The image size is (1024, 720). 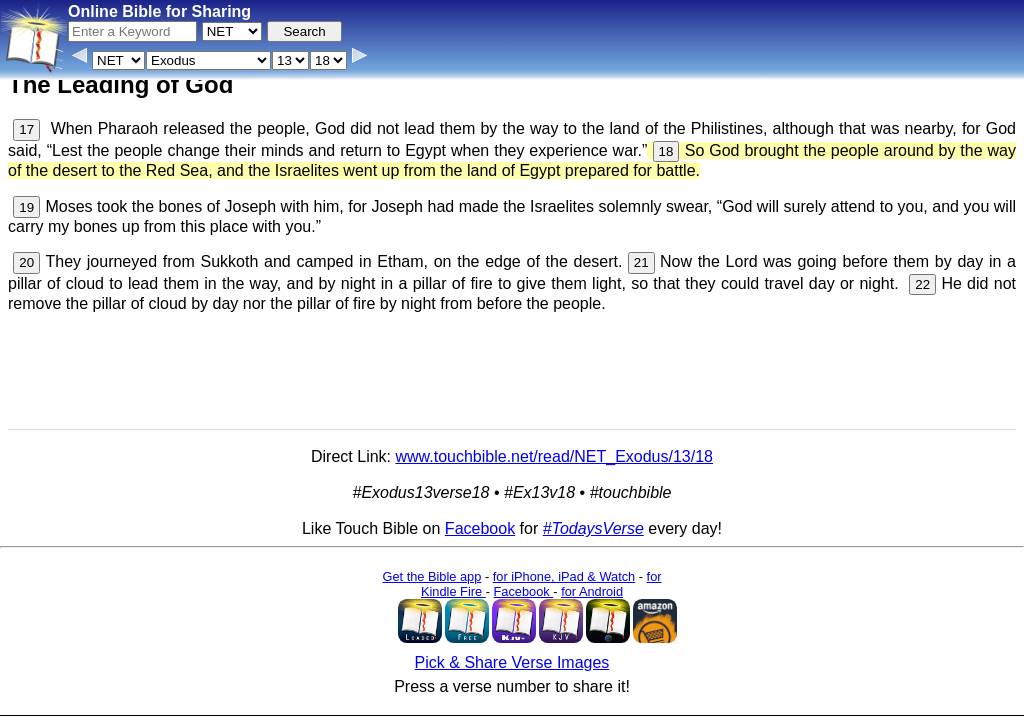 What do you see at coordinates (666, 151) in the screenshot?
I see `18` at bounding box center [666, 151].